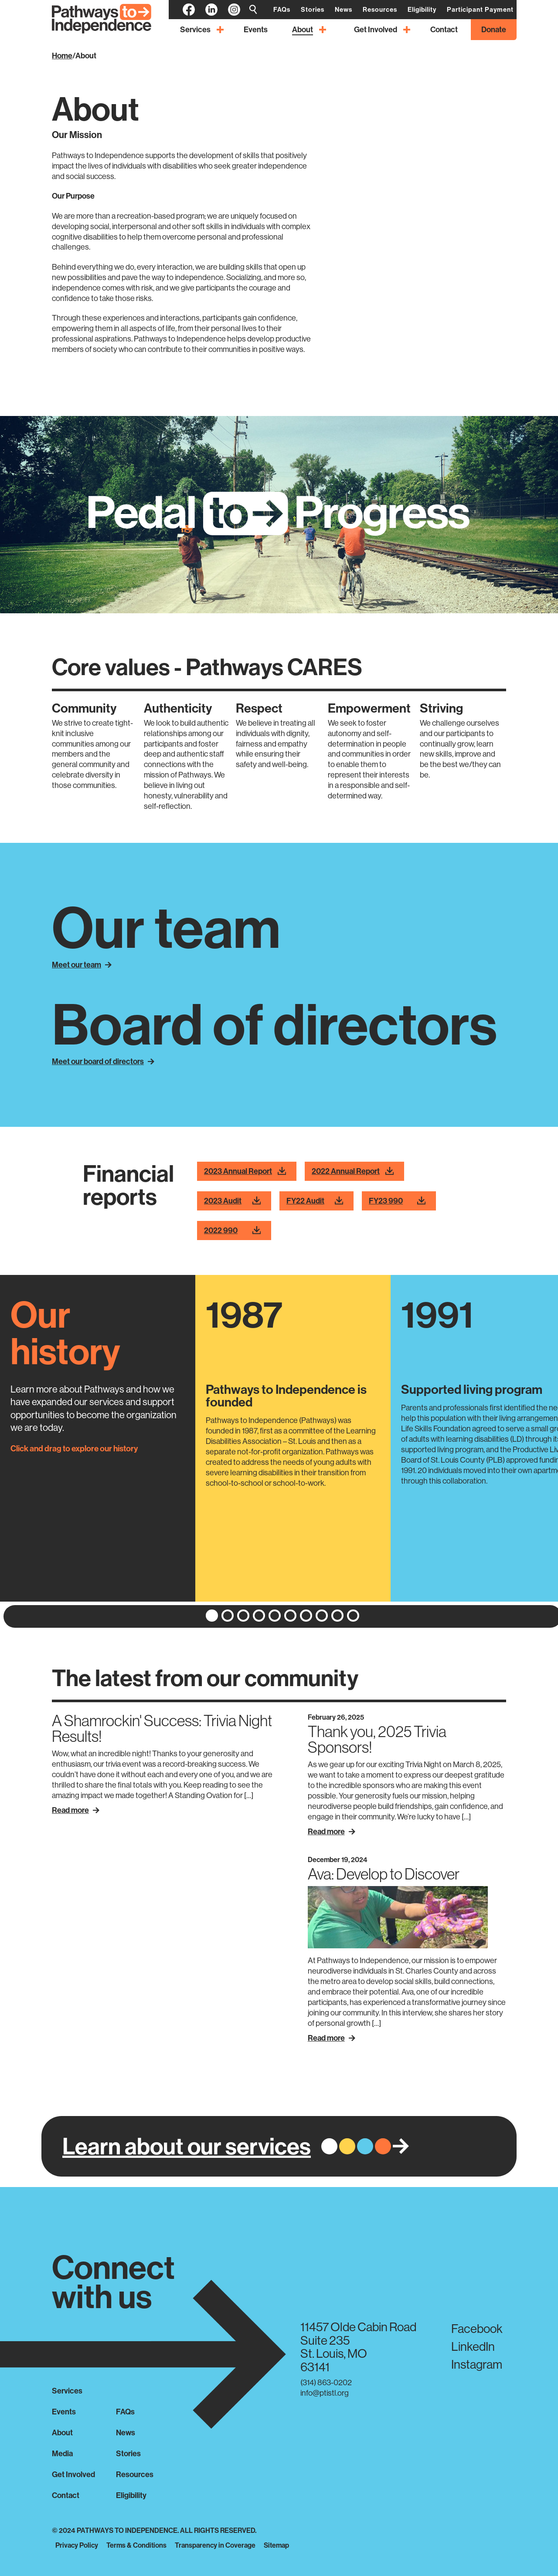 This screenshot has height=2576, width=558. Describe the element at coordinates (326, 2382) in the screenshot. I see `(314) 863-0202` at that location.